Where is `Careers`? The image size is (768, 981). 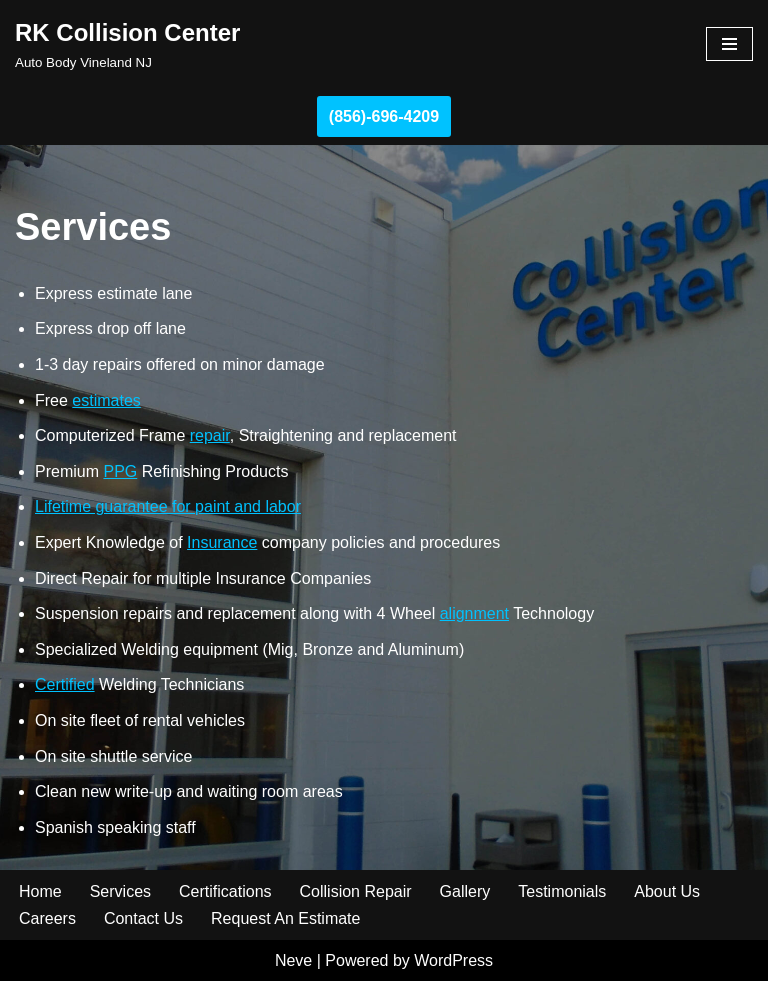
Careers is located at coordinates (47, 918).